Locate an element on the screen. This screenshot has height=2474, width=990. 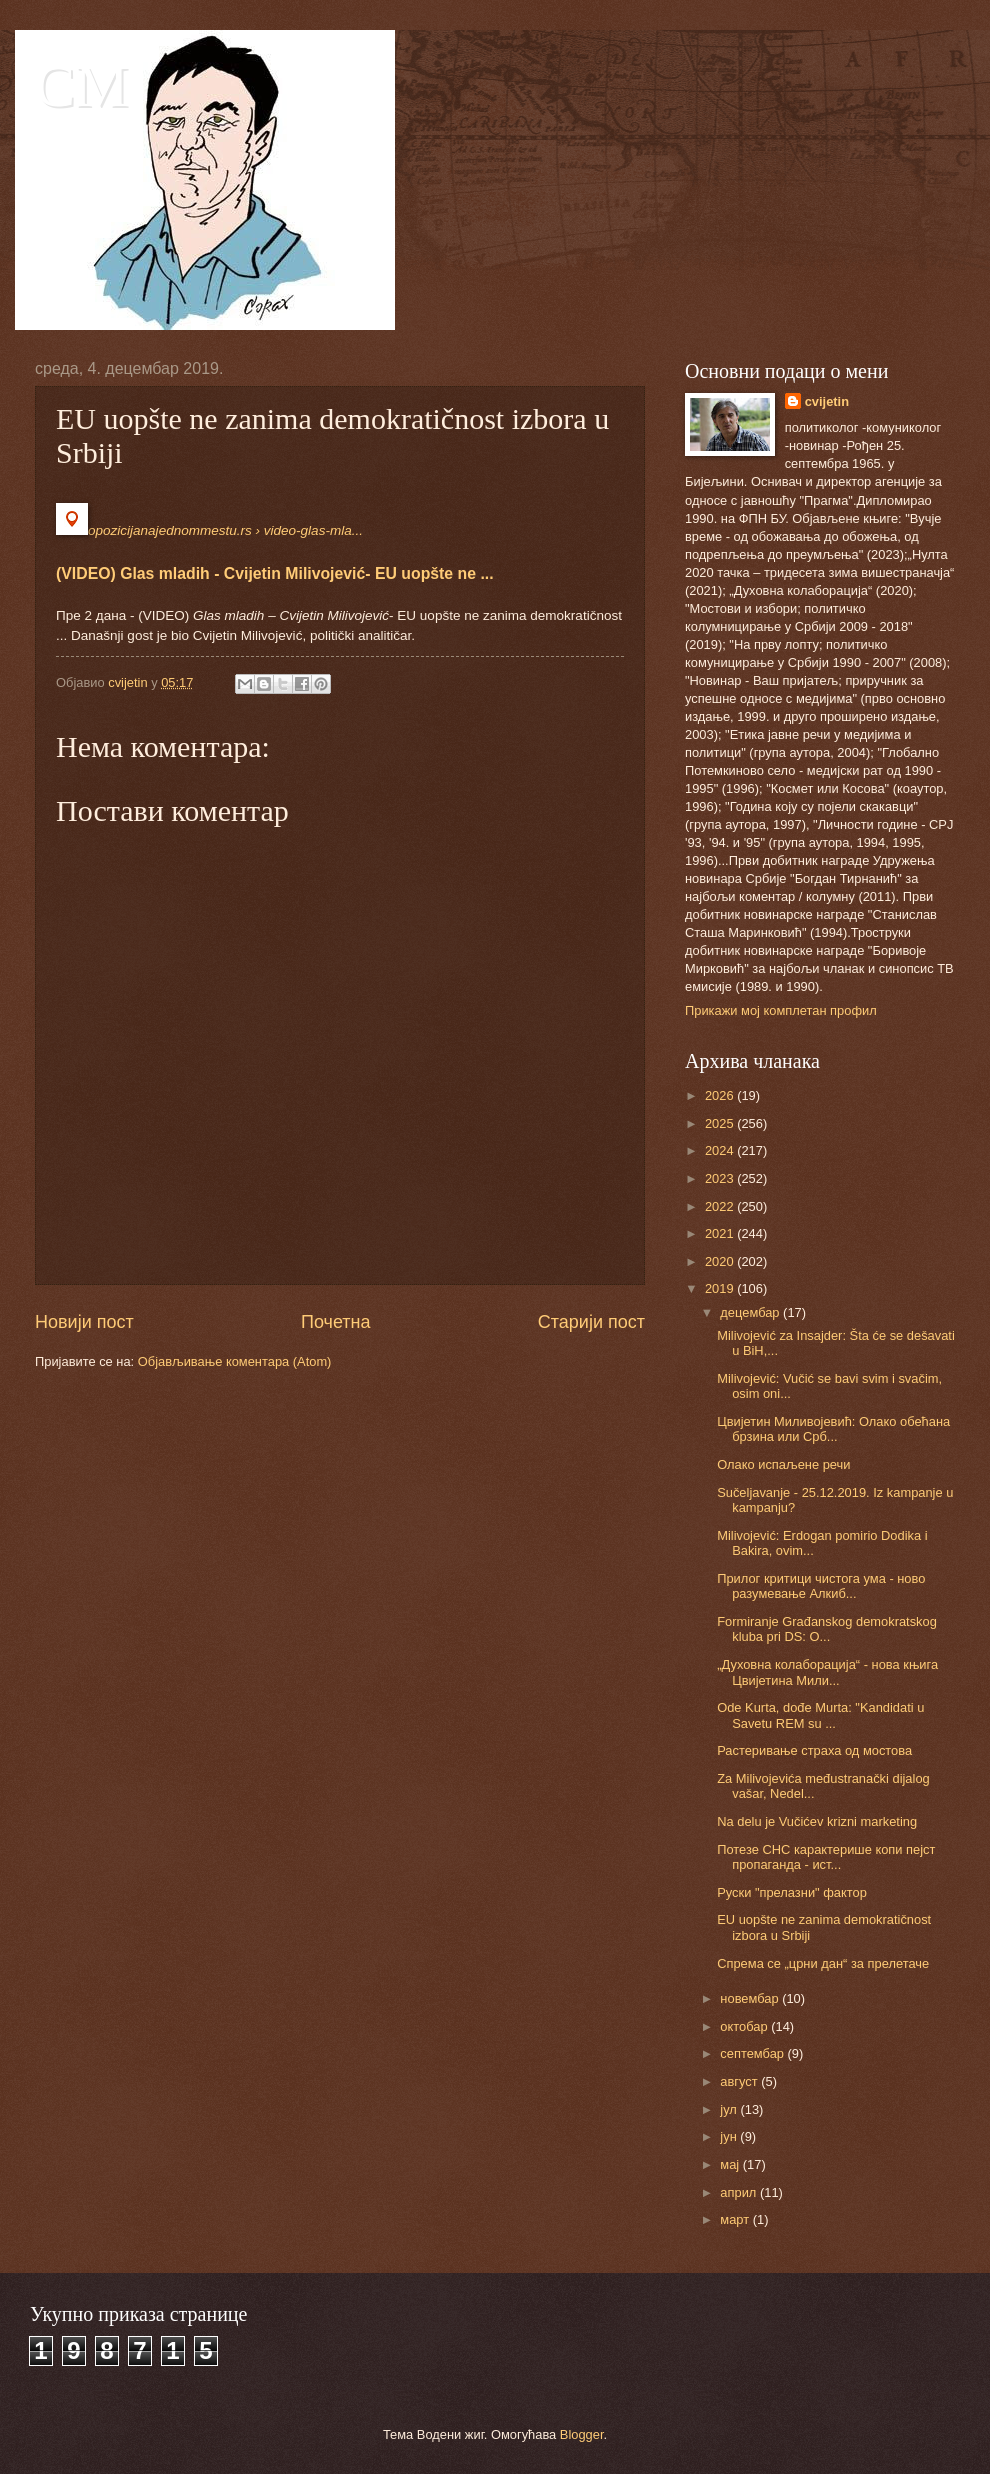
септембар is located at coordinates (753, 2053).